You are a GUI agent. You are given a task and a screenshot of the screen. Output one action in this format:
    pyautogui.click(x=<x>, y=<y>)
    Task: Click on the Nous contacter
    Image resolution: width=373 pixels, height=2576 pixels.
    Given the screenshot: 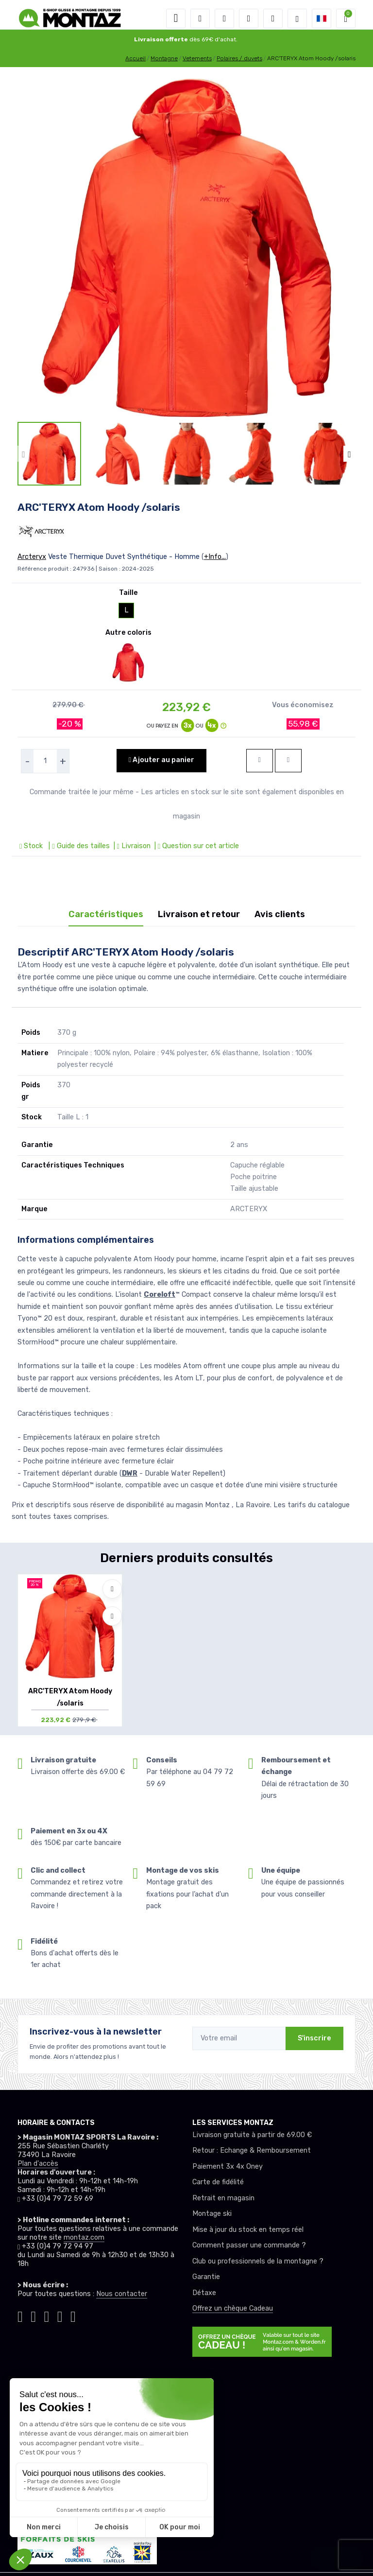 What is the action you would take?
    pyautogui.click(x=121, y=2294)
    